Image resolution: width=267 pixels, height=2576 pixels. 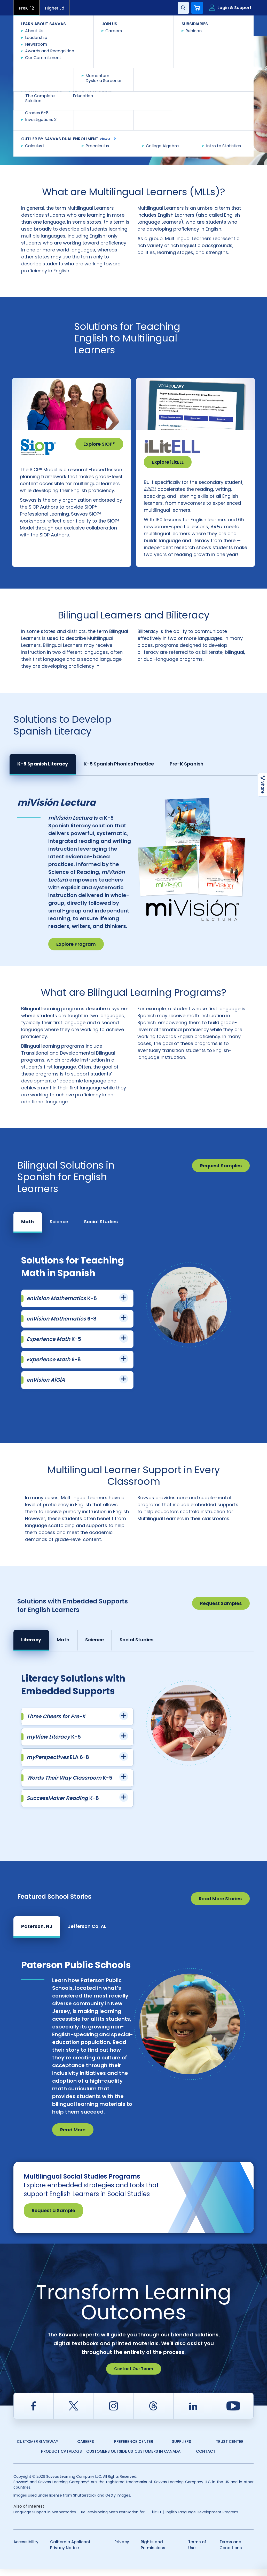 What do you see at coordinates (133, 2375) in the screenshot?
I see `Contact Our Team` at bounding box center [133, 2375].